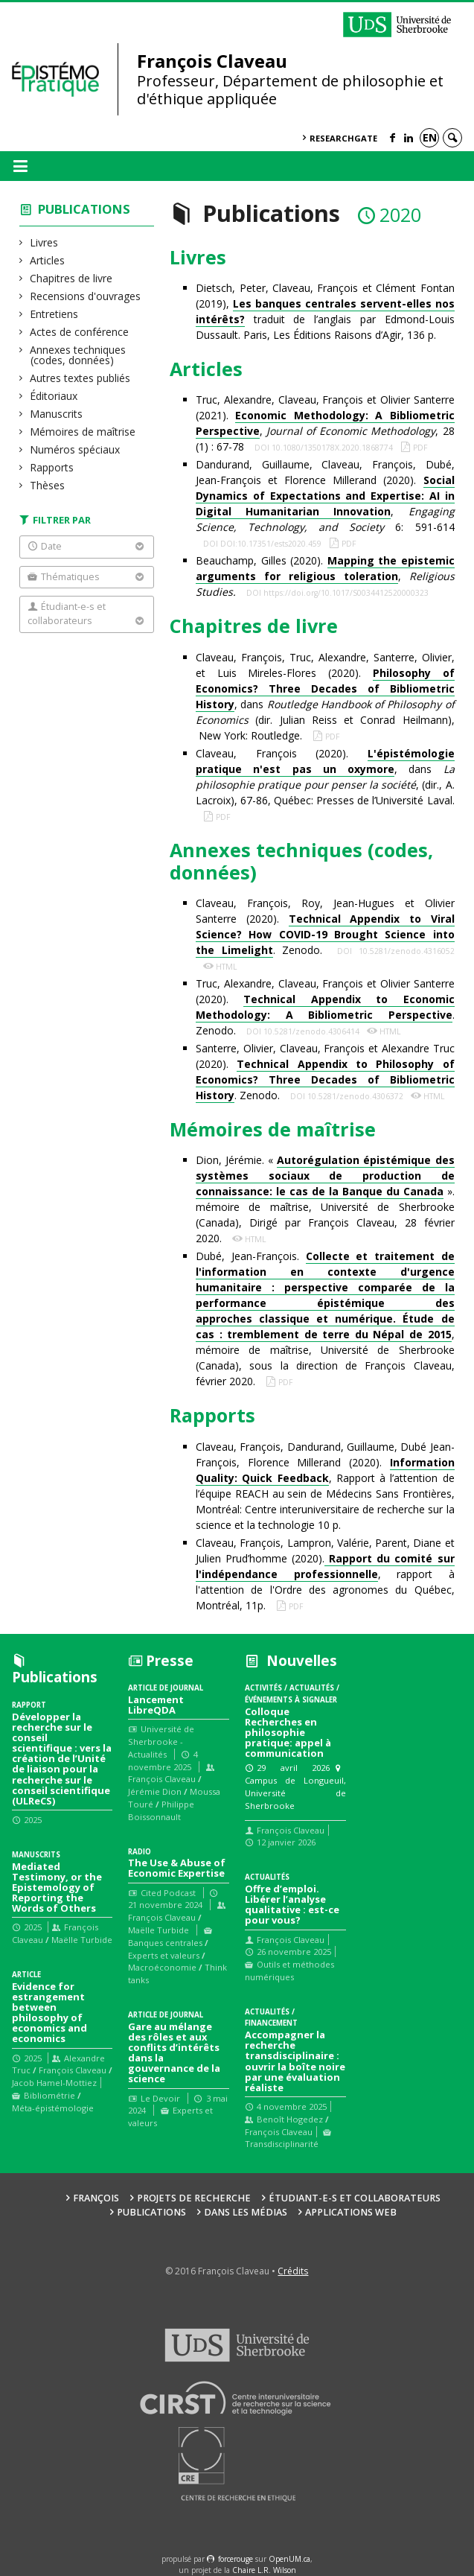 This screenshot has width=474, height=2576. I want to click on Entretiens, so click(54, 314).